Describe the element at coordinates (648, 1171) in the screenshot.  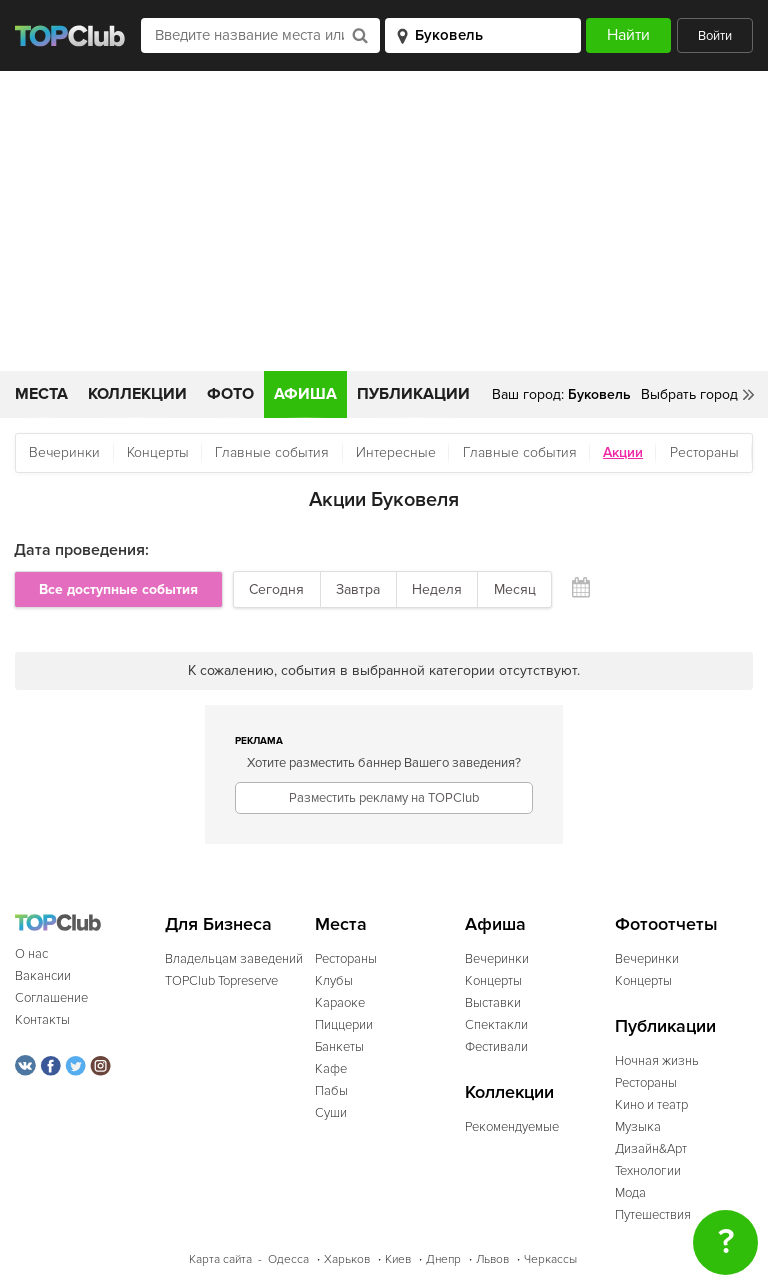
I see `Технологии` at that location.